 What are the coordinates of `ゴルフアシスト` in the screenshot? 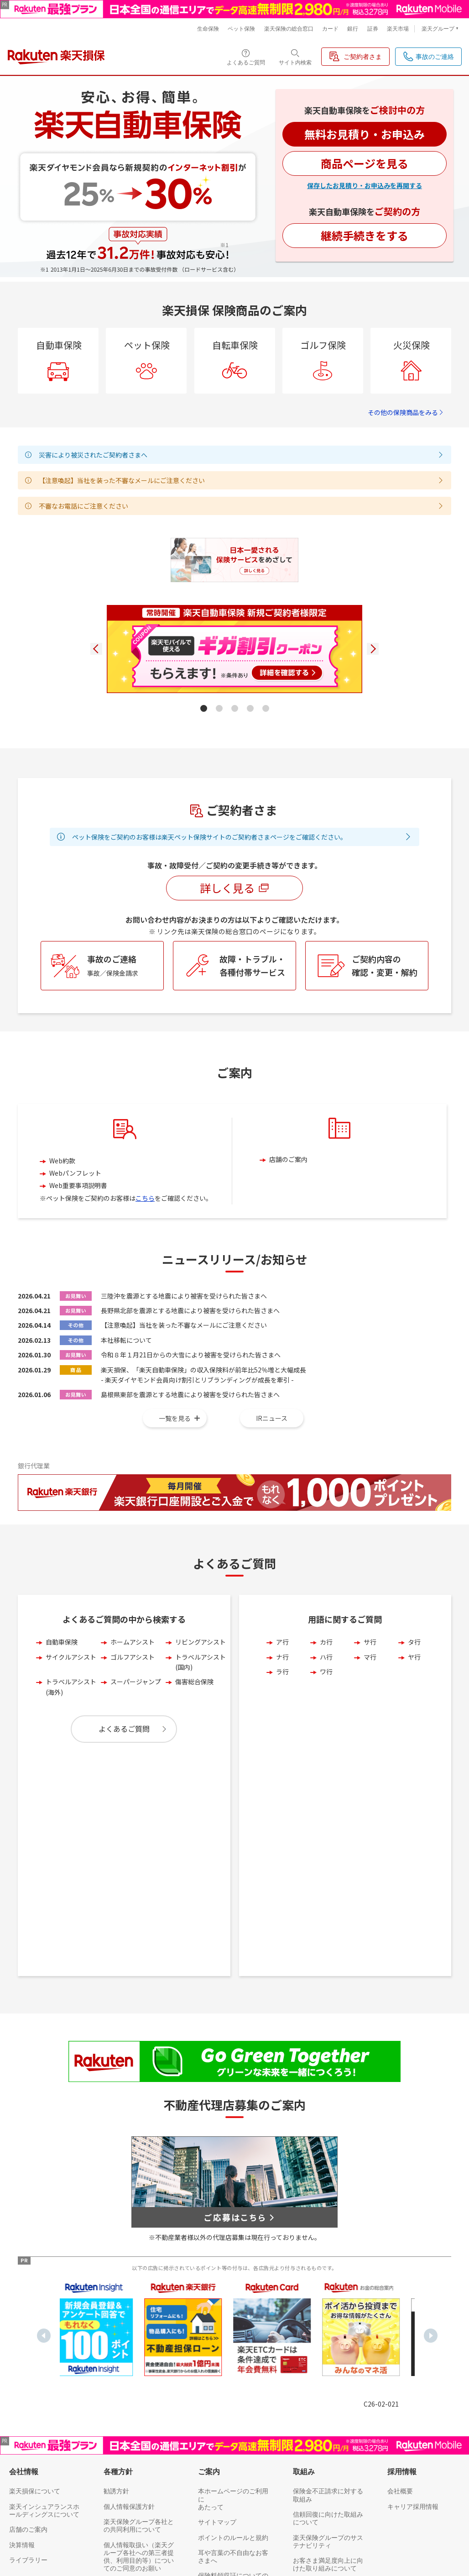 It's located at (132, 1700).